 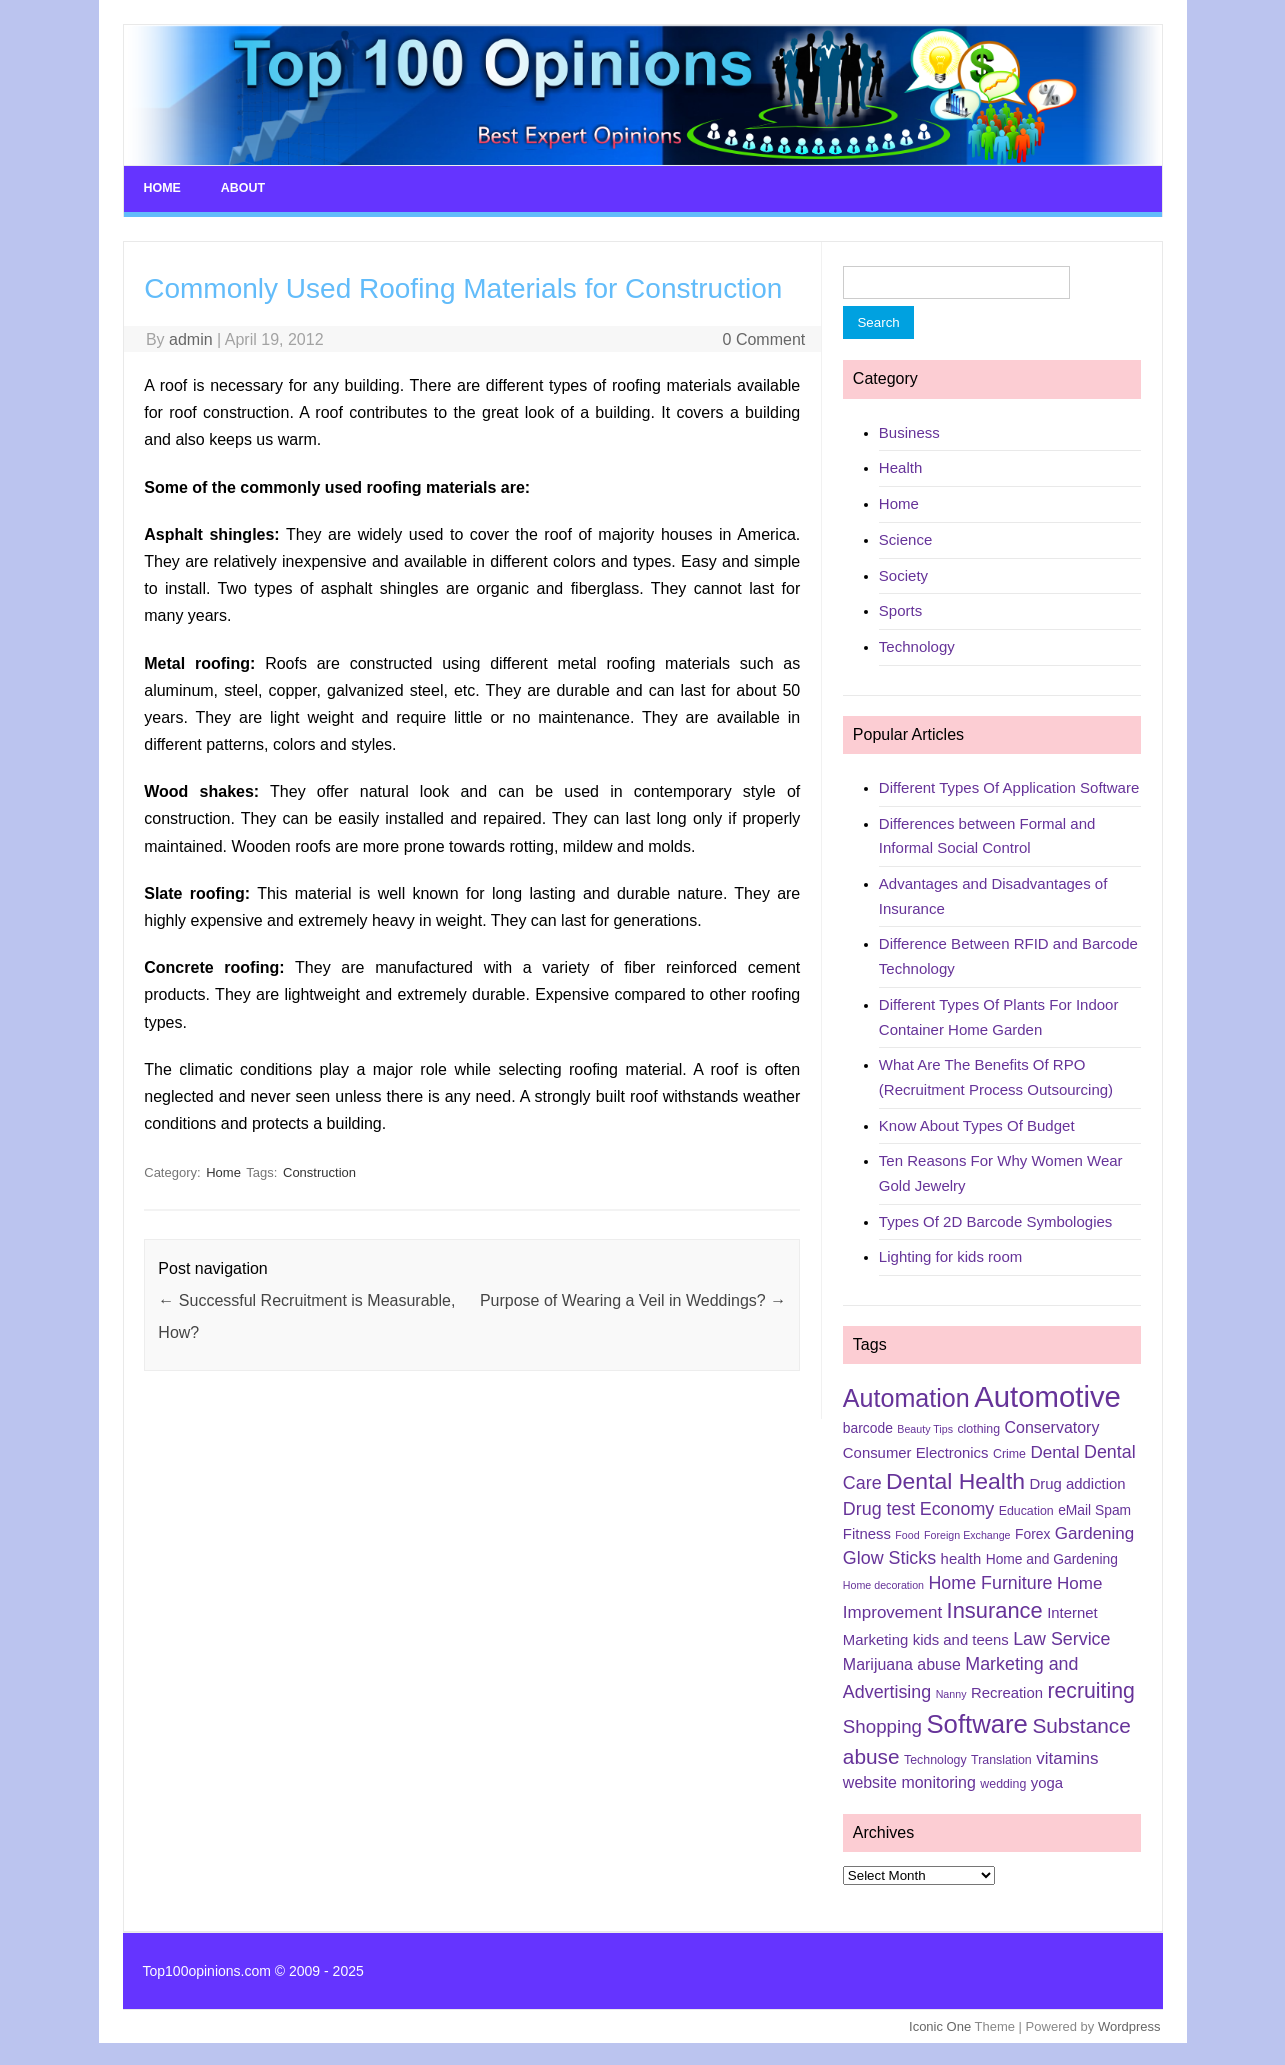 What do you see at coordinates (909, 1780) in the screenshot?
I see `website monitoring [website monitoring (8 items)]` at bounding box center [909, 1780].